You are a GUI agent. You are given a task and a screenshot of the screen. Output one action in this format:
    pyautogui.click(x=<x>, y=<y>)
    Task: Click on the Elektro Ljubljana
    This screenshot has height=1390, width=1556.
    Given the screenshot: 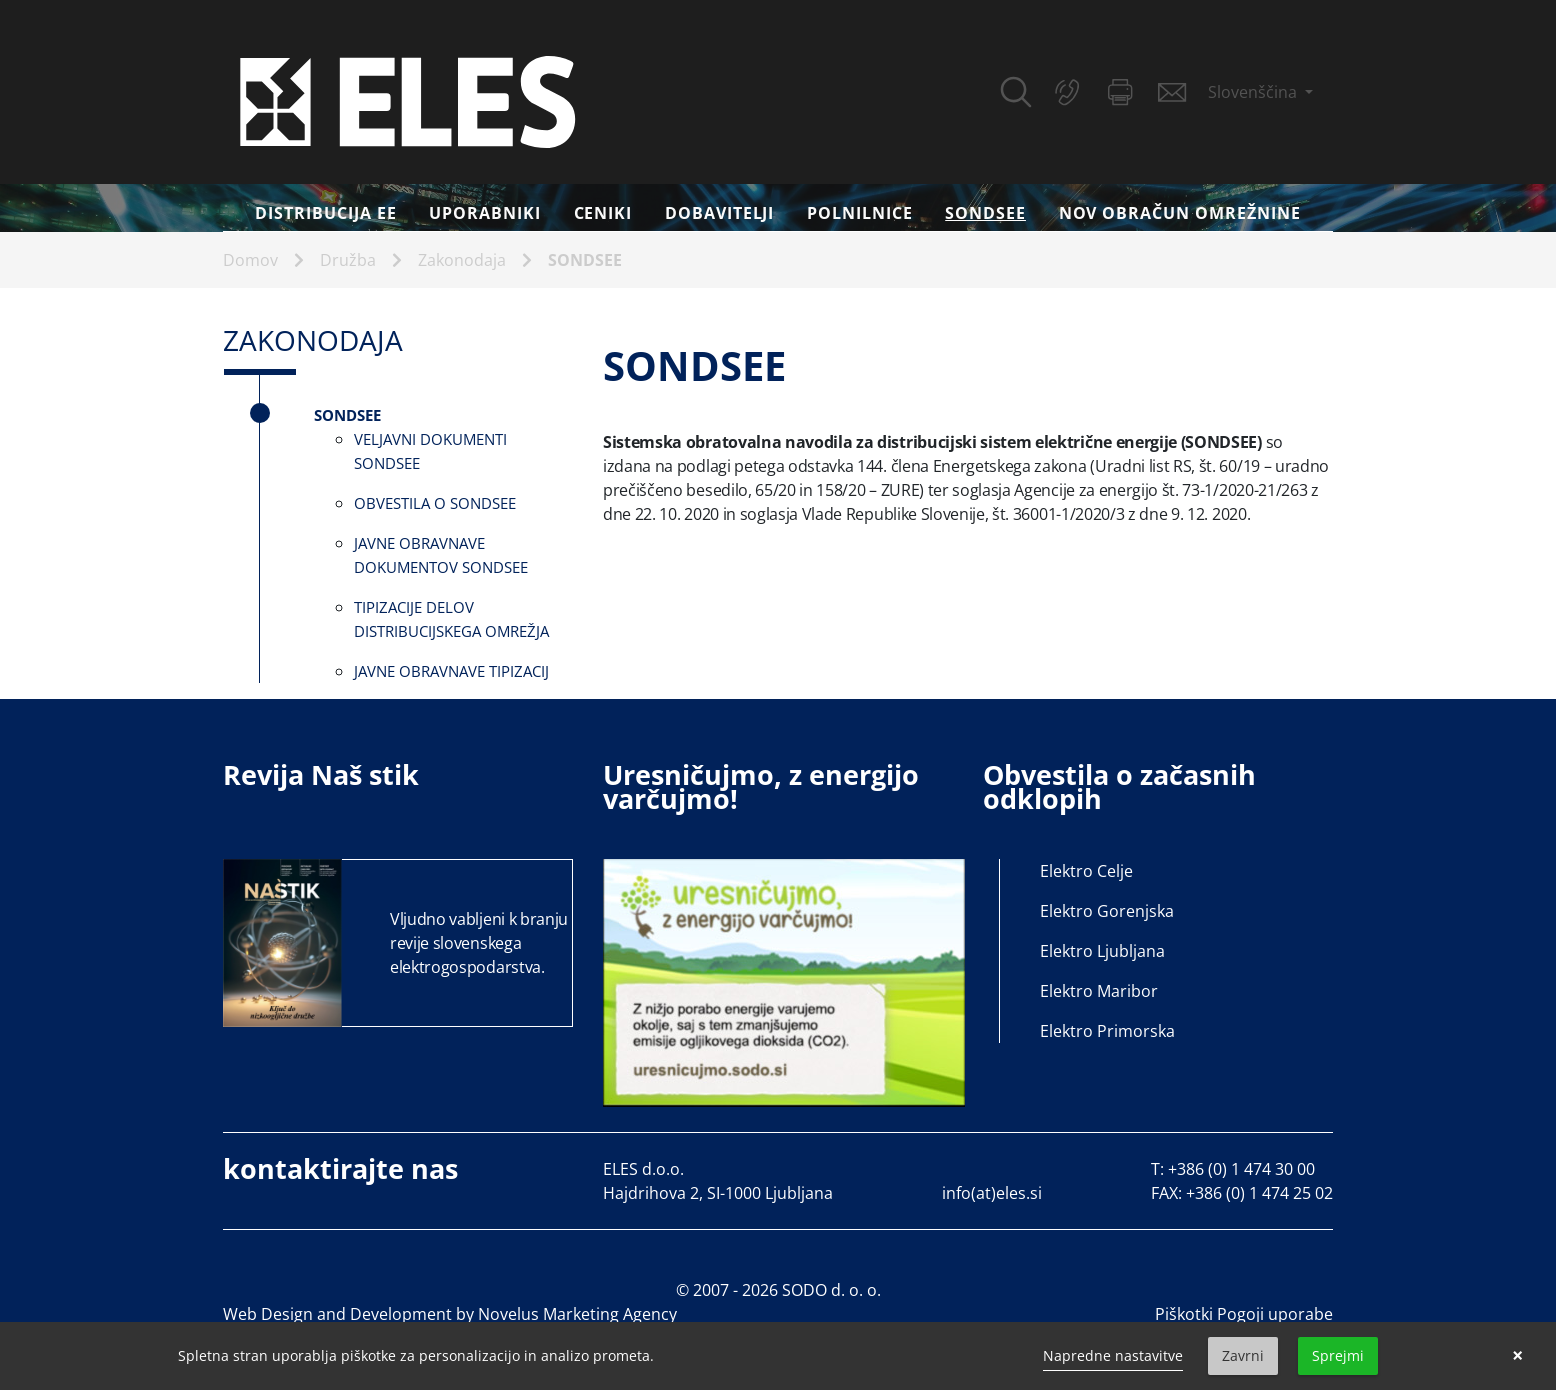 What is the action you would take?
    pyautogui.click(x=1102, y=951)
    